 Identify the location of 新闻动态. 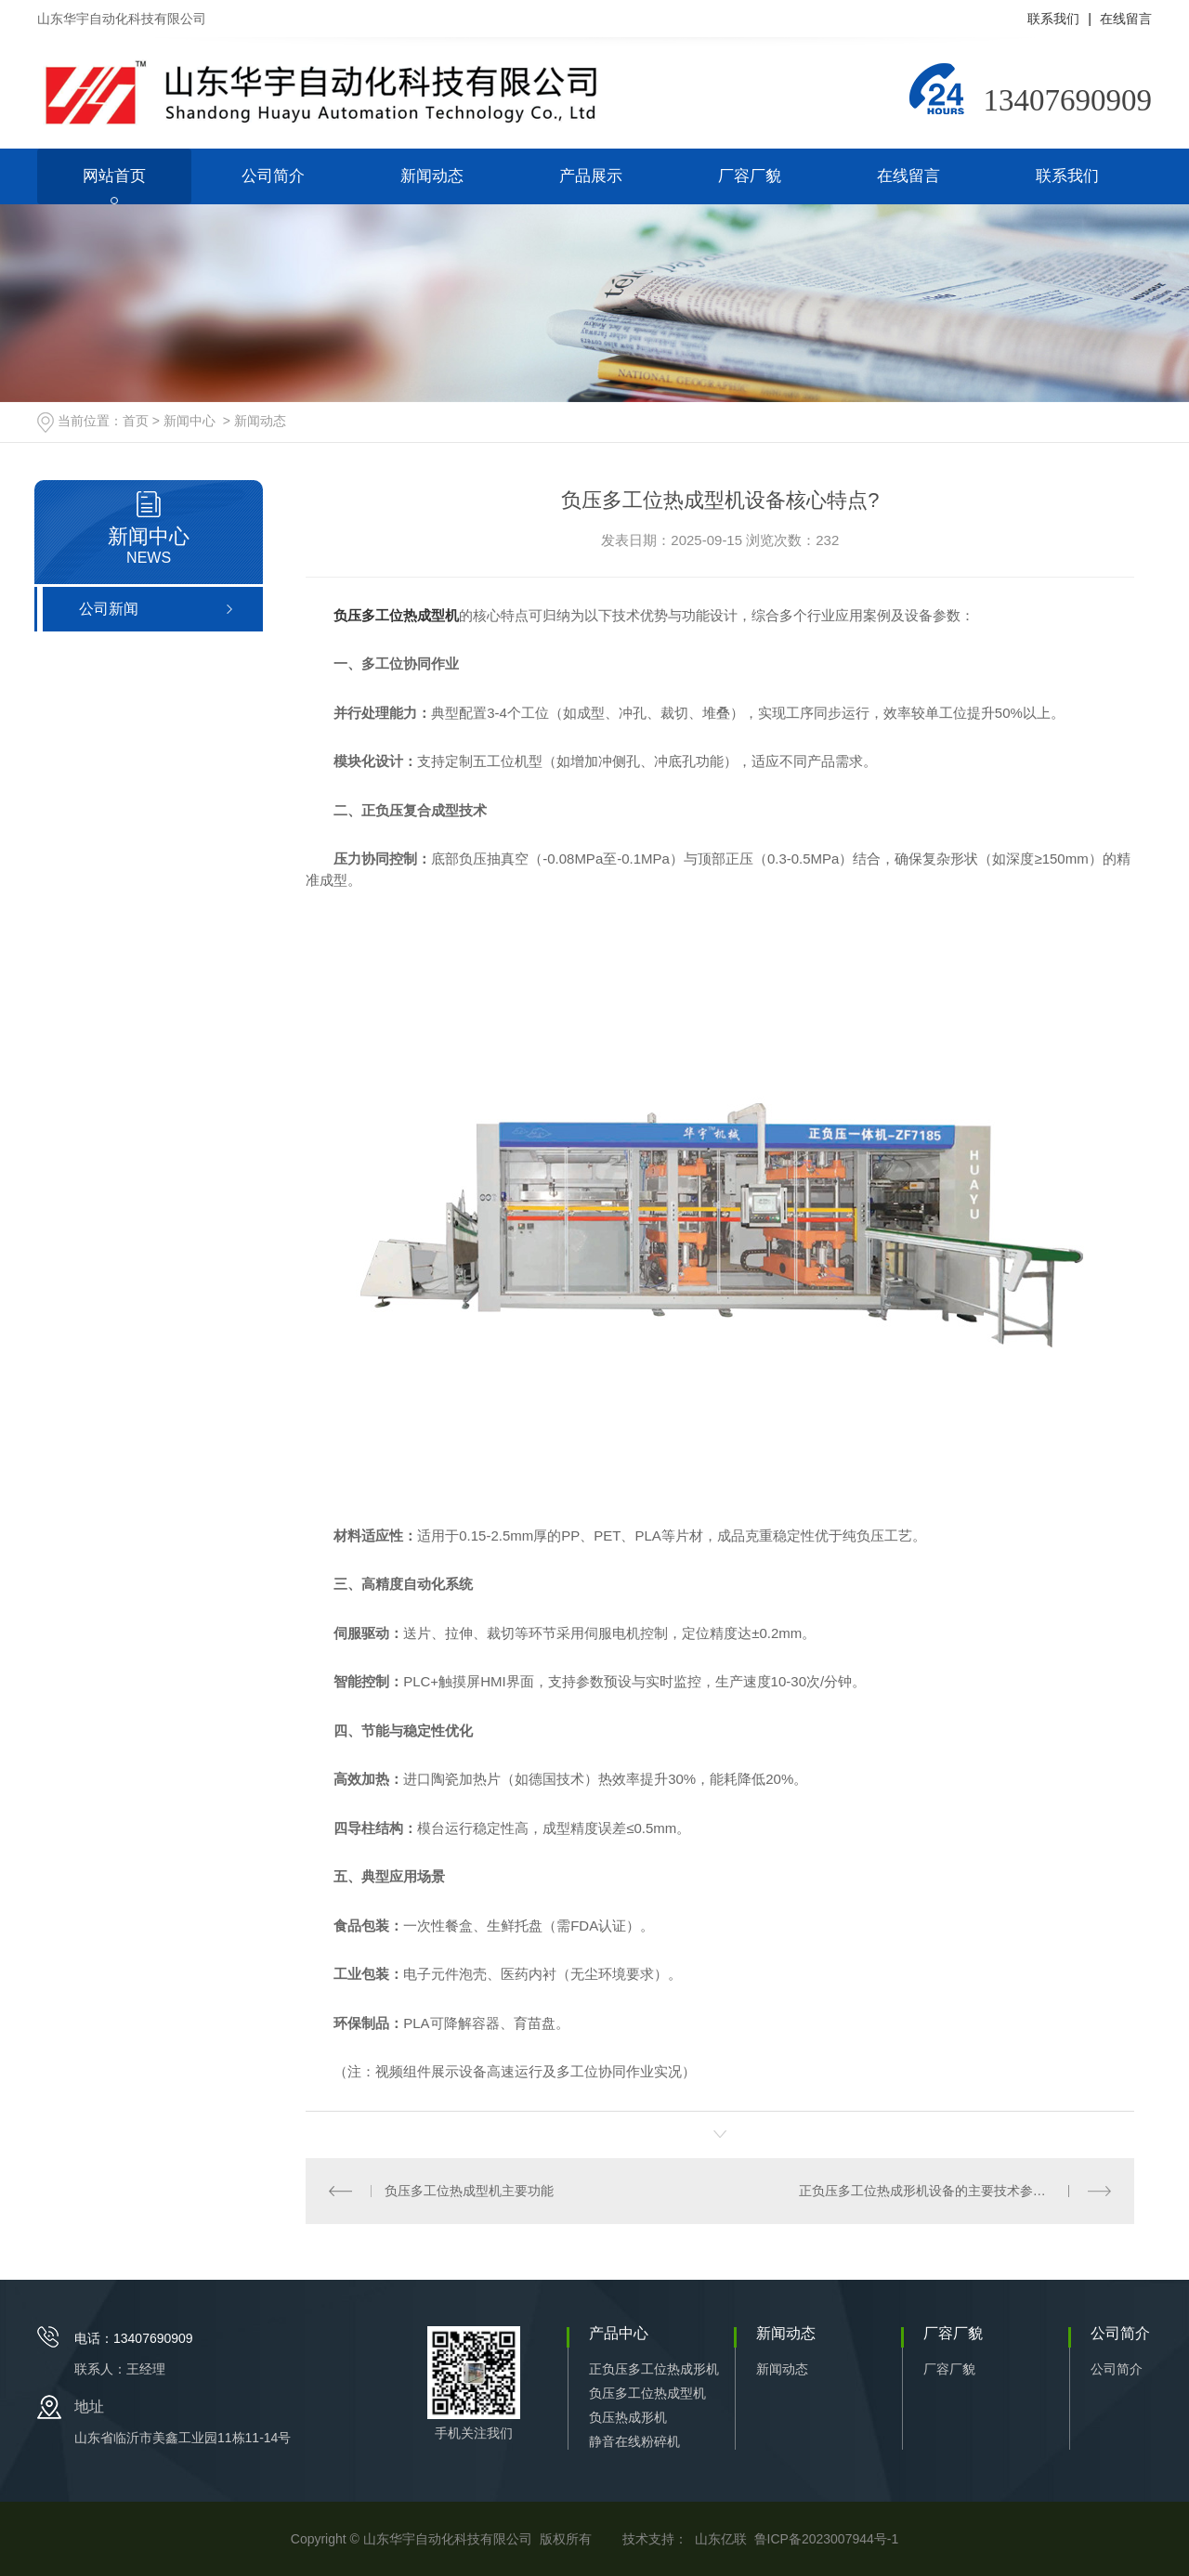
(432, 176).